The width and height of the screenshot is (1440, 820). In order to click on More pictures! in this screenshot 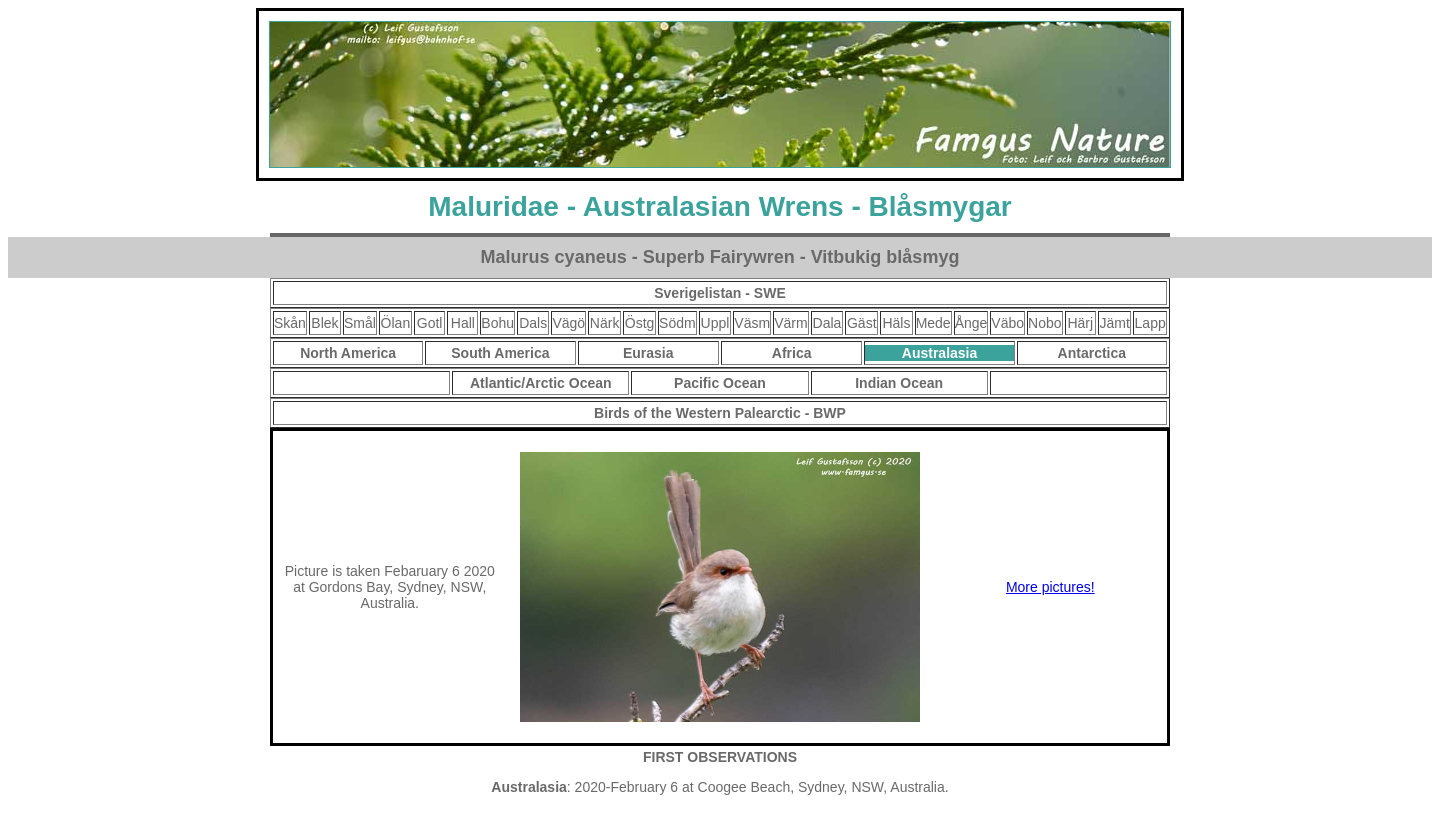, I will do `click(1050, 587)`.